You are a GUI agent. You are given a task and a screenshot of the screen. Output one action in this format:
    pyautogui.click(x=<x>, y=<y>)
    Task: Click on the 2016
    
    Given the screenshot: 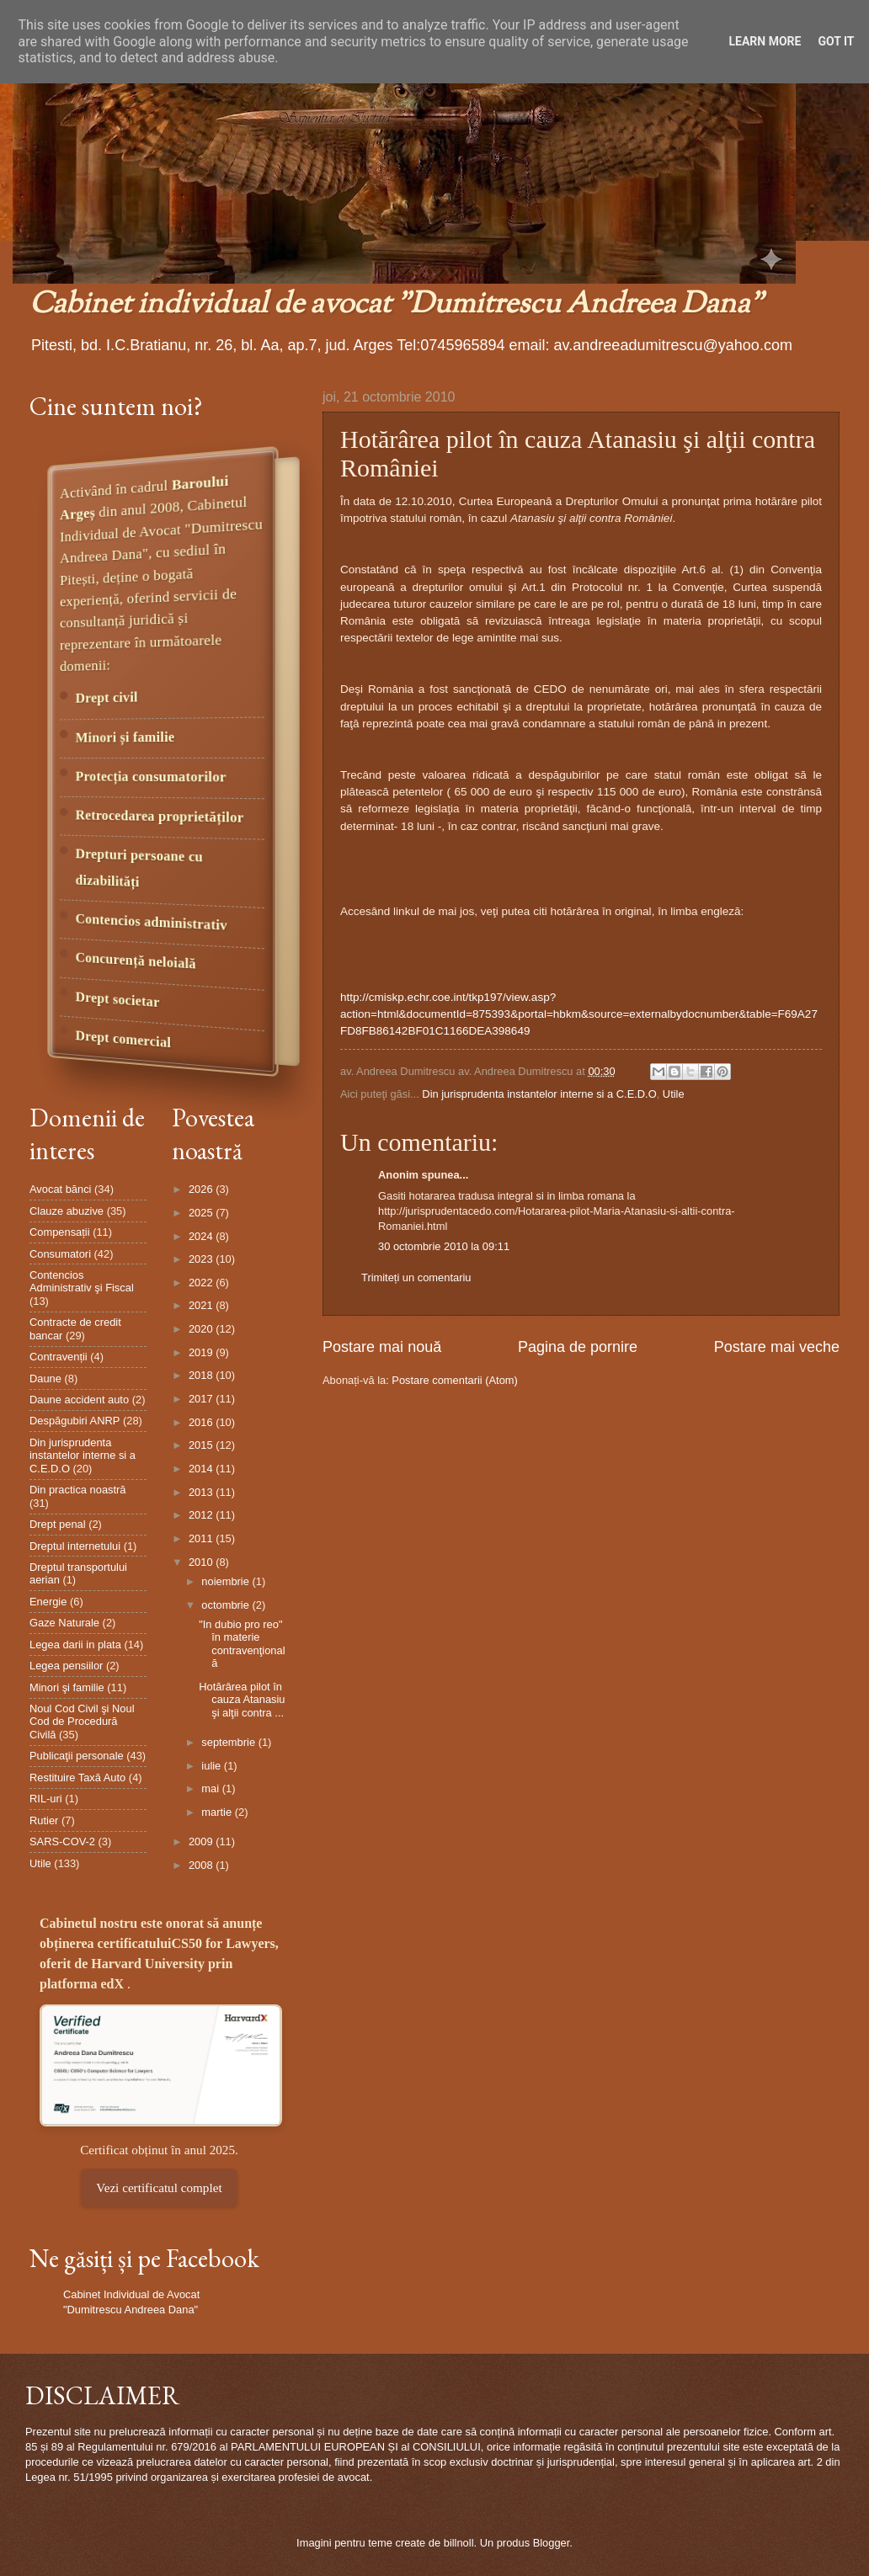 What is the action you would take?
    pyautogui.click(x=202, y=1422)
    